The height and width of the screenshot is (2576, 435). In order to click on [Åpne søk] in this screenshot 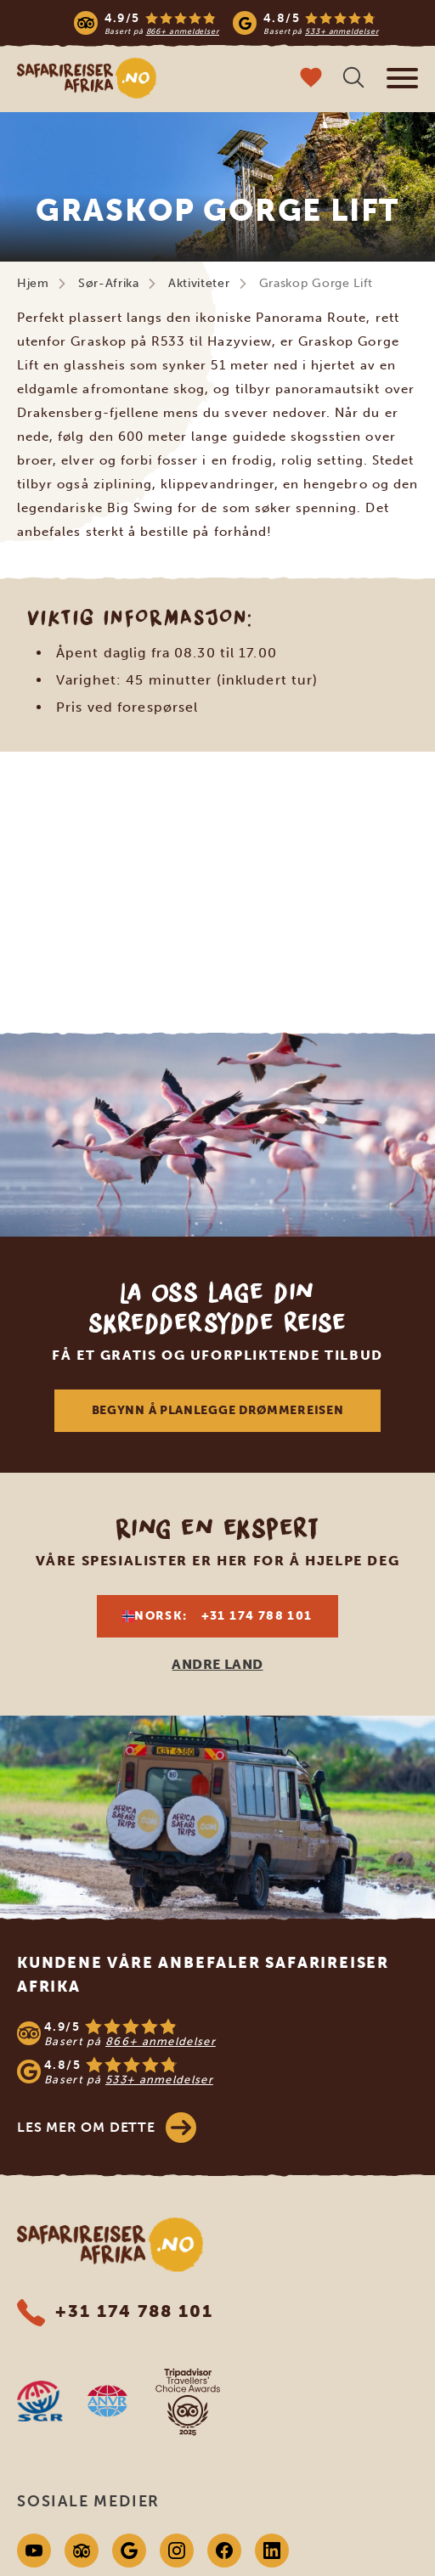, I will do `click(353, 79)`.